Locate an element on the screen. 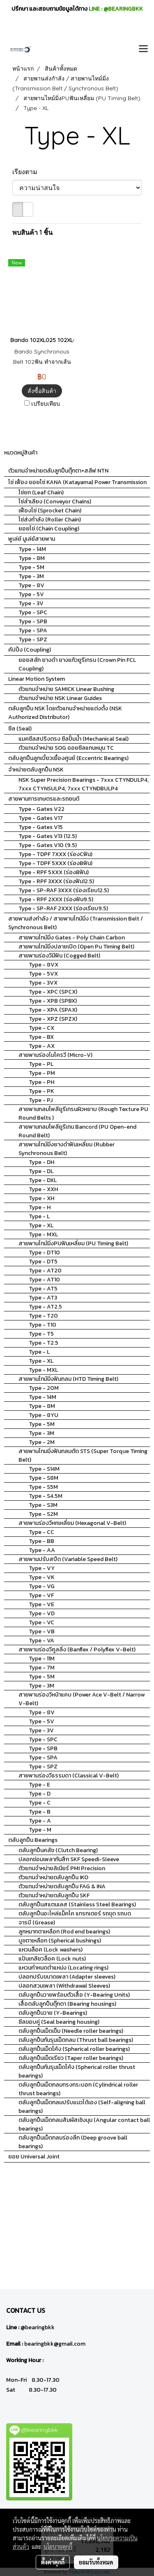  Type - TDPF 7XXX (ร่องCฟัน) is located at coordinates (55, 854).